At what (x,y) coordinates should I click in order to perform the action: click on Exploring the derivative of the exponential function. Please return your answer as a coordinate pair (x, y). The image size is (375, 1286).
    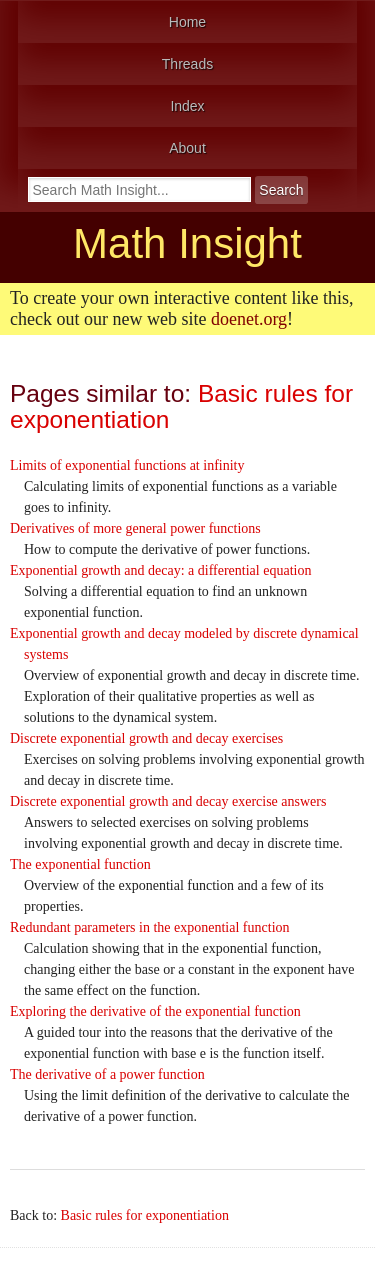
    Looking at the image, I should click on (155, 1011).